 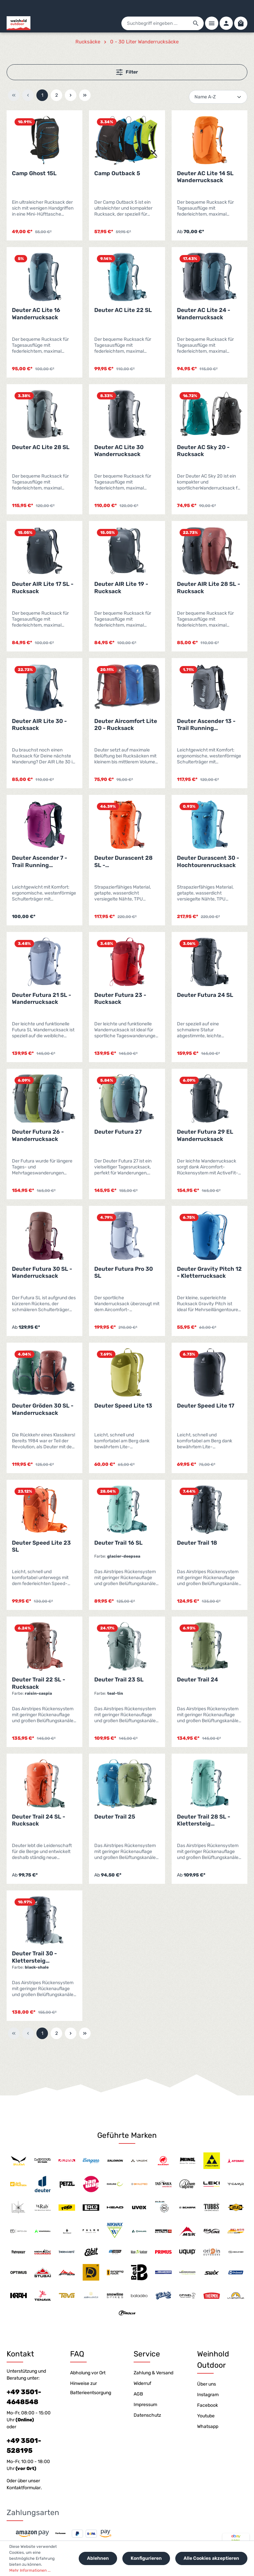 What do you see at coordinates (42, 587) in the screenshot?
I see `Deuter AIR Lite 17 SL - Rucksack` at bounding box center [42, 587].